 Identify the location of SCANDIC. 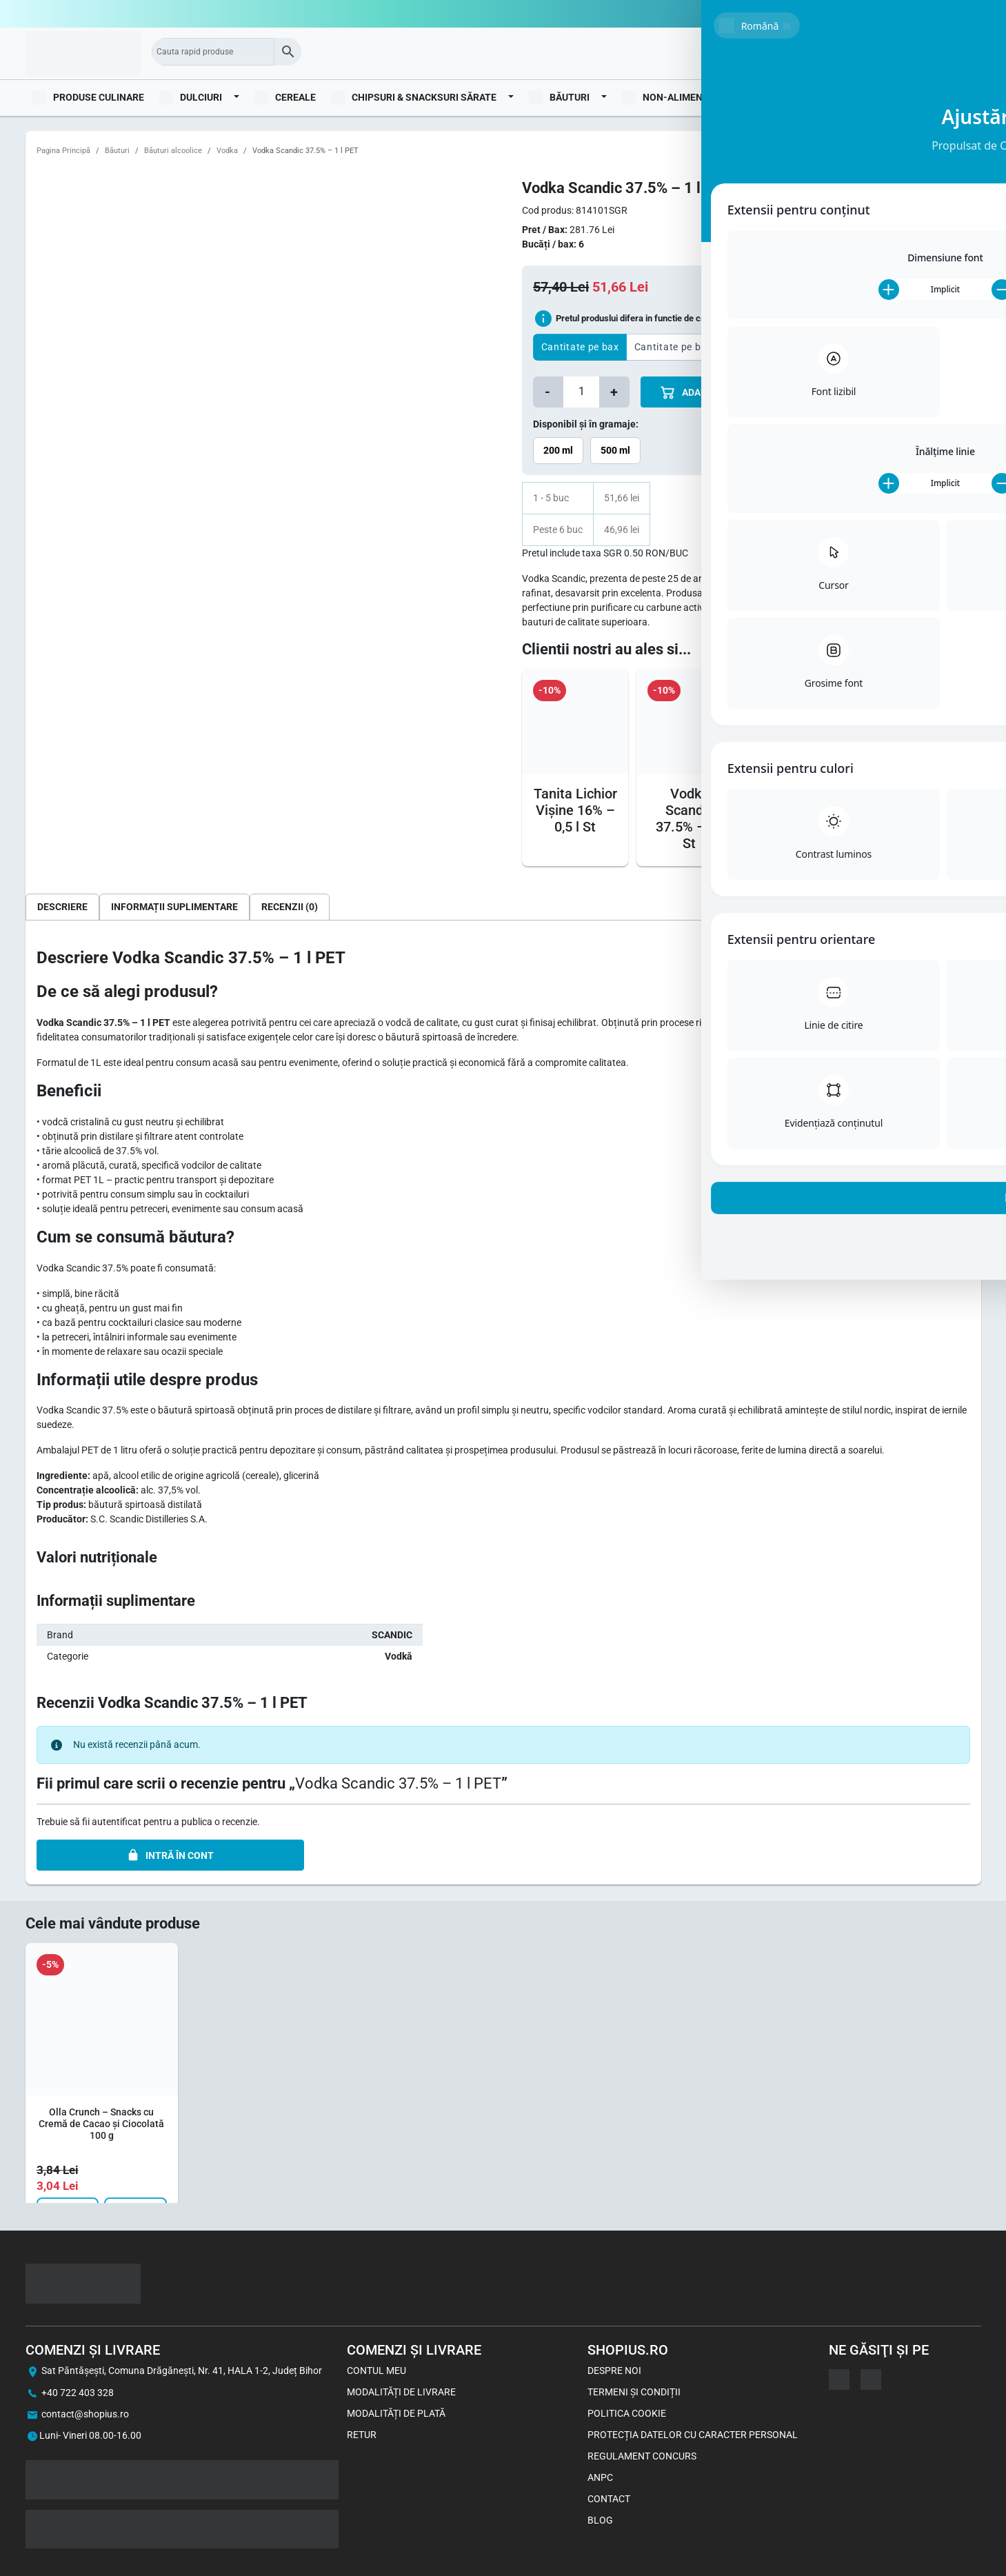
(392, 1634).